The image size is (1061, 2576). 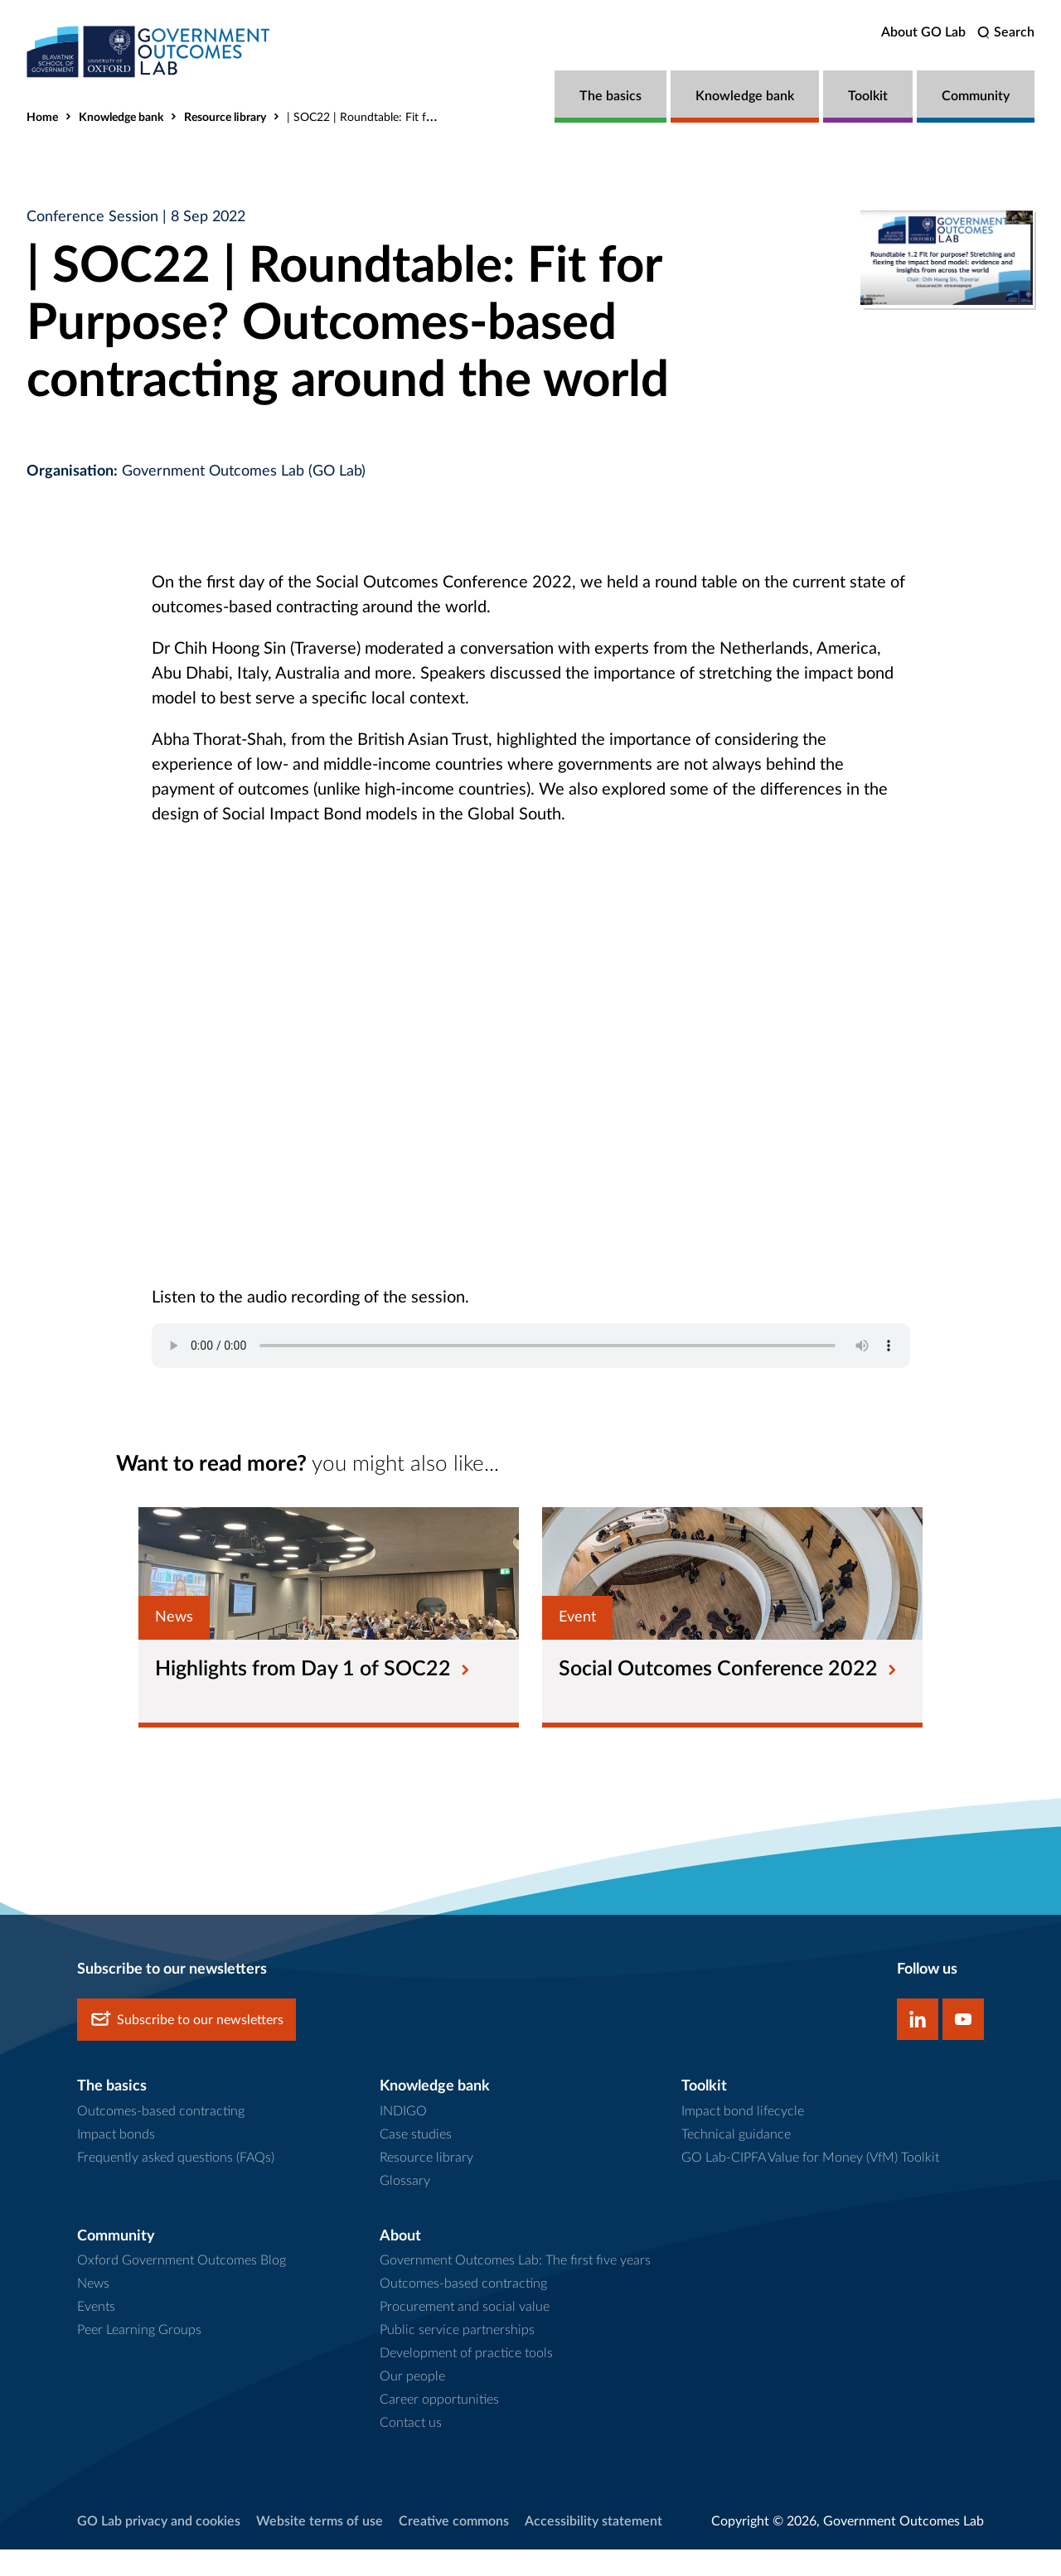 I want to click on Technical guidance, so click(x=736, y=2161).